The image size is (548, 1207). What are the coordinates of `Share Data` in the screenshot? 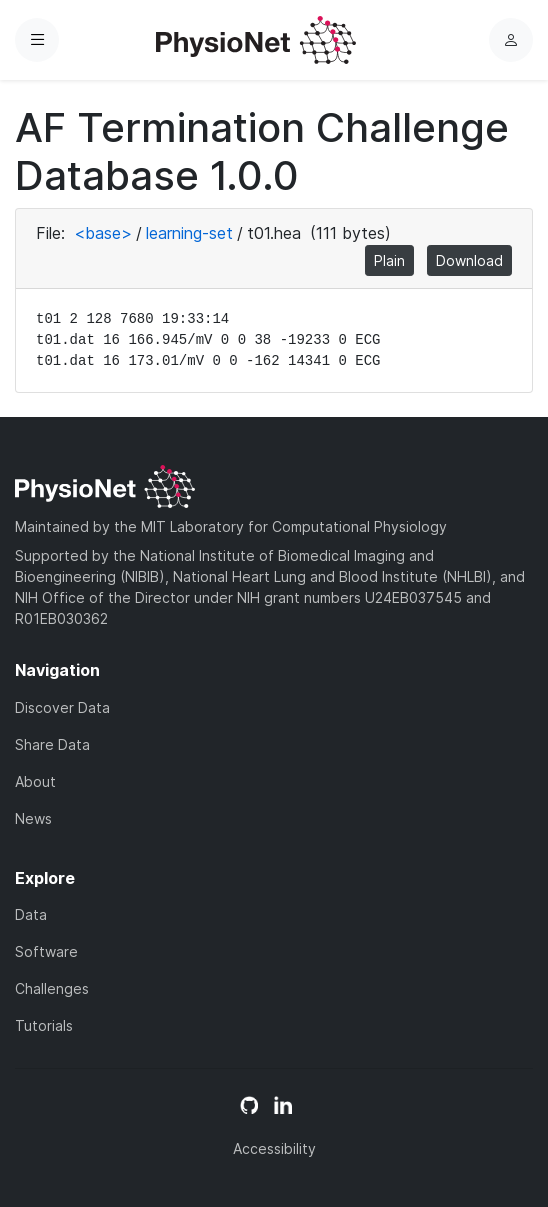 It's located at (52, 744).